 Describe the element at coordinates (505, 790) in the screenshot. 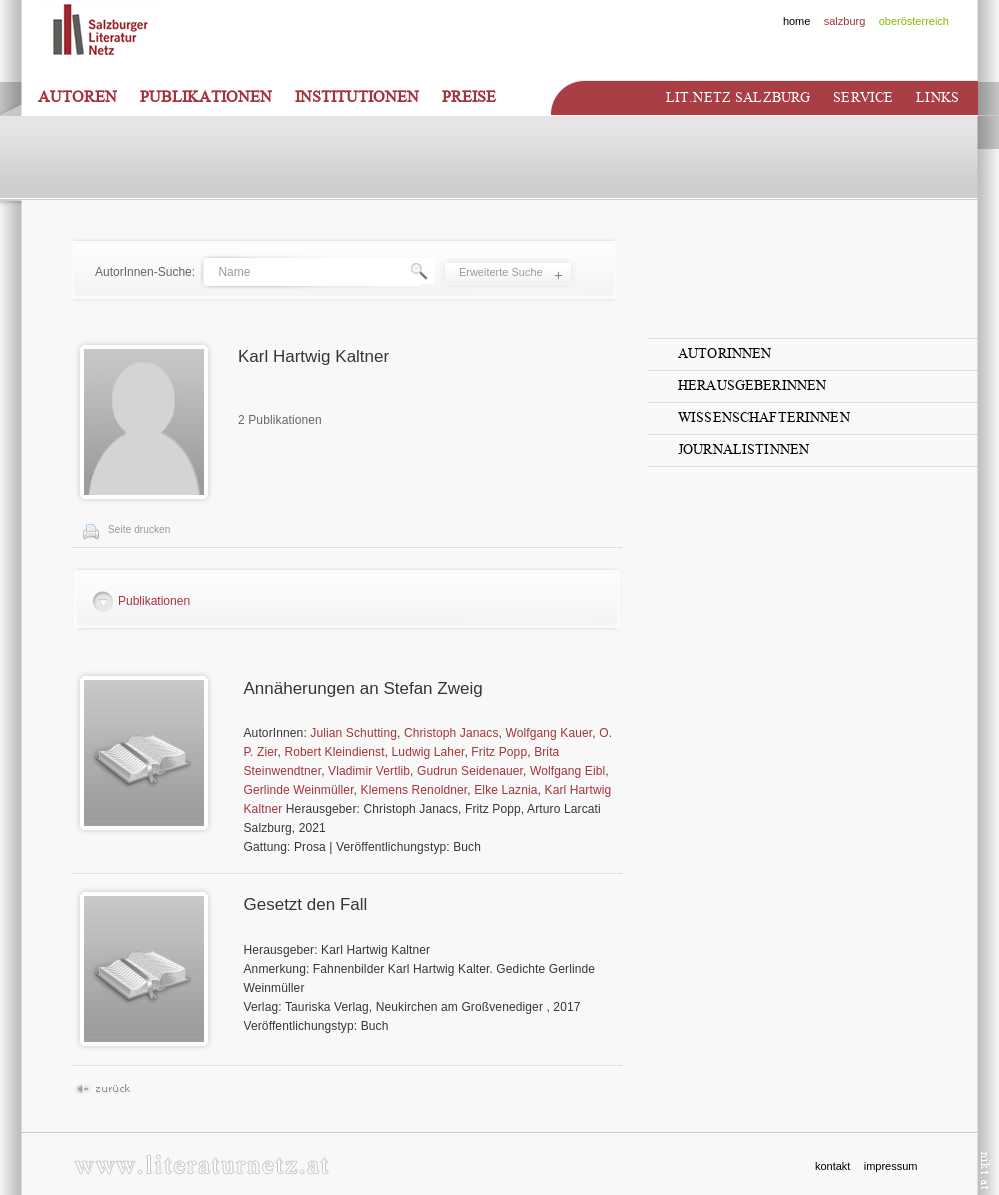

I see `Elke Laznia` at that location.